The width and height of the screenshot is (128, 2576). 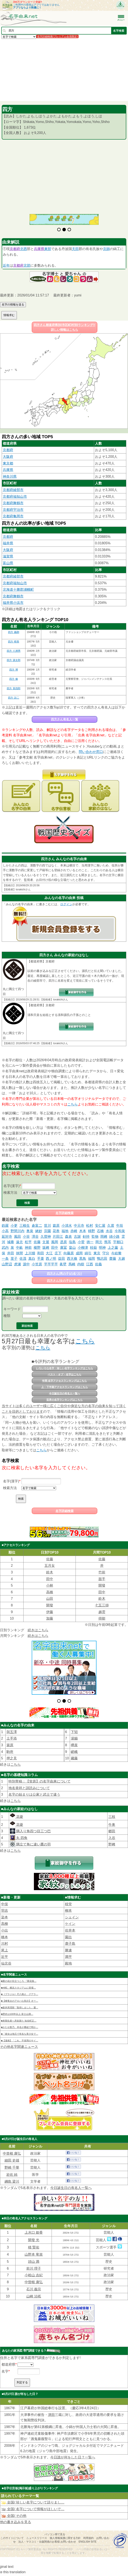 I want to click on 小菅, so click(x=81, y=1242).